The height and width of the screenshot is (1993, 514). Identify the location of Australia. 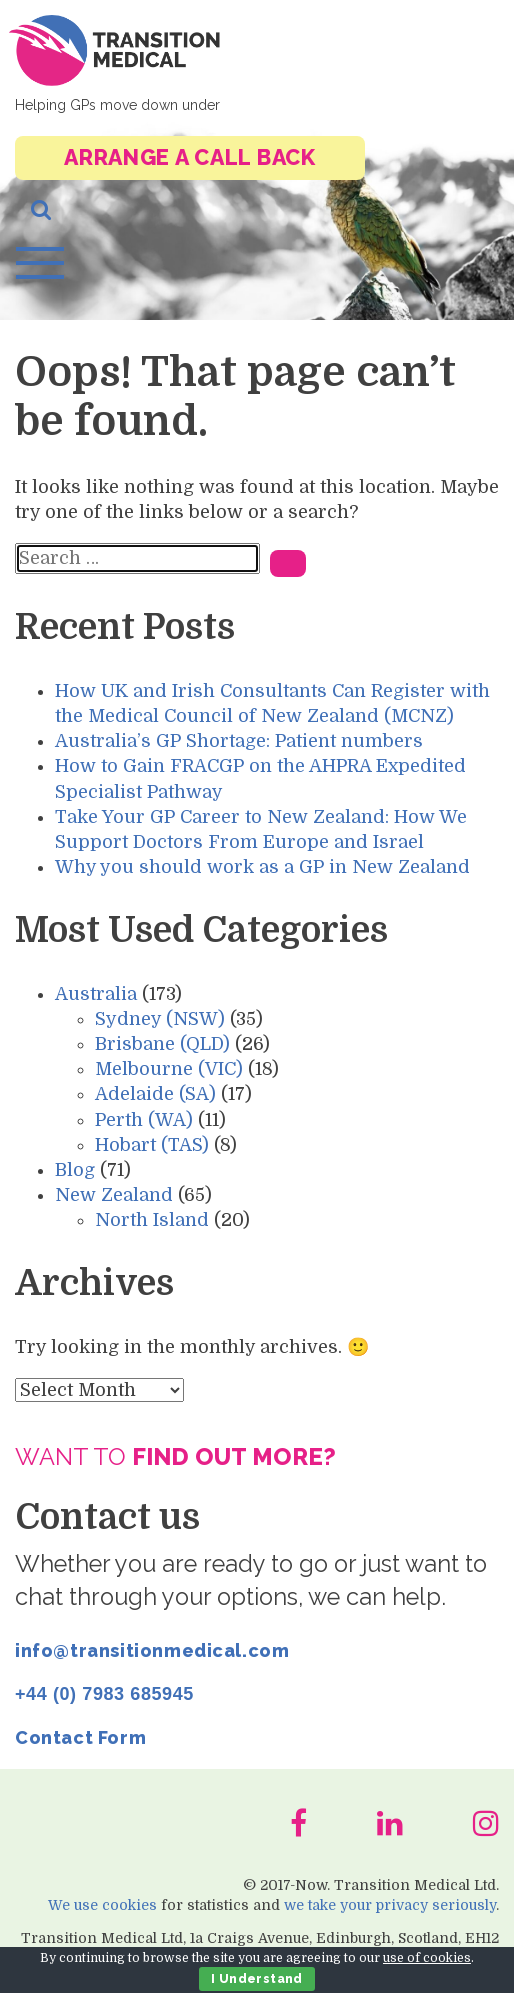
(96, 994).